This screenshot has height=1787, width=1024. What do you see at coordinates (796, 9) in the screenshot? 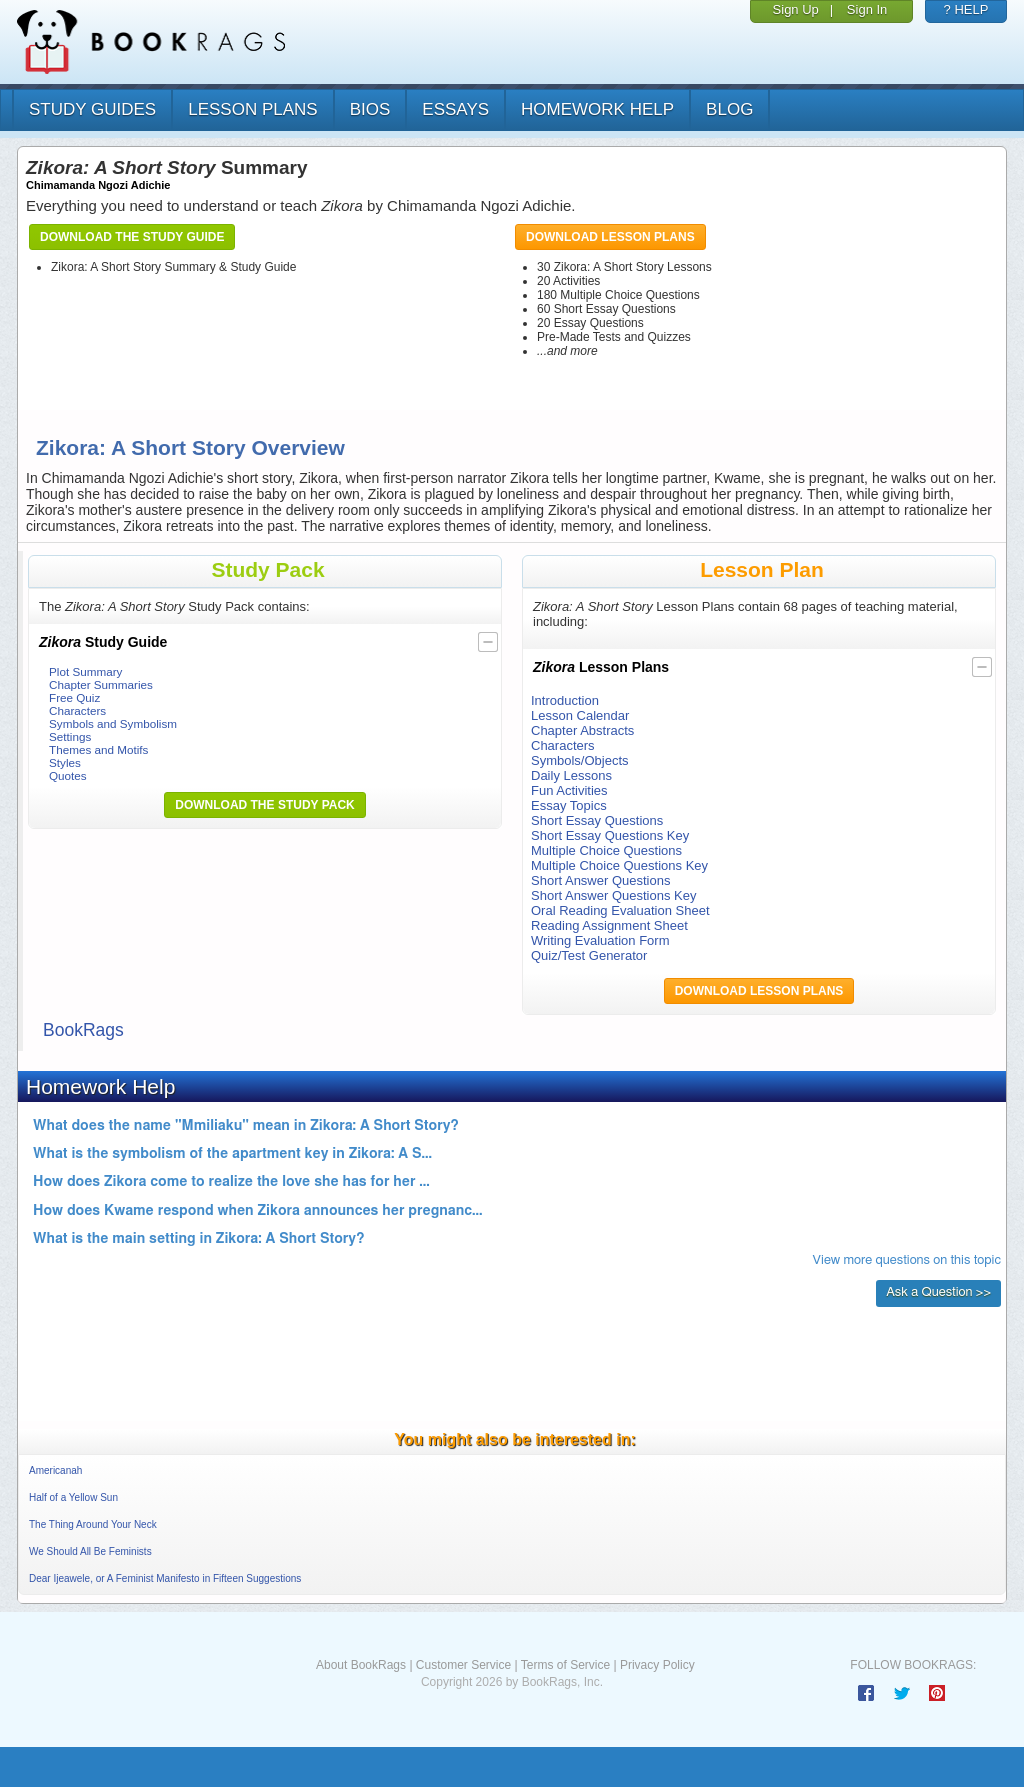
I see `Sign Up` at bounding box center [796, 9].